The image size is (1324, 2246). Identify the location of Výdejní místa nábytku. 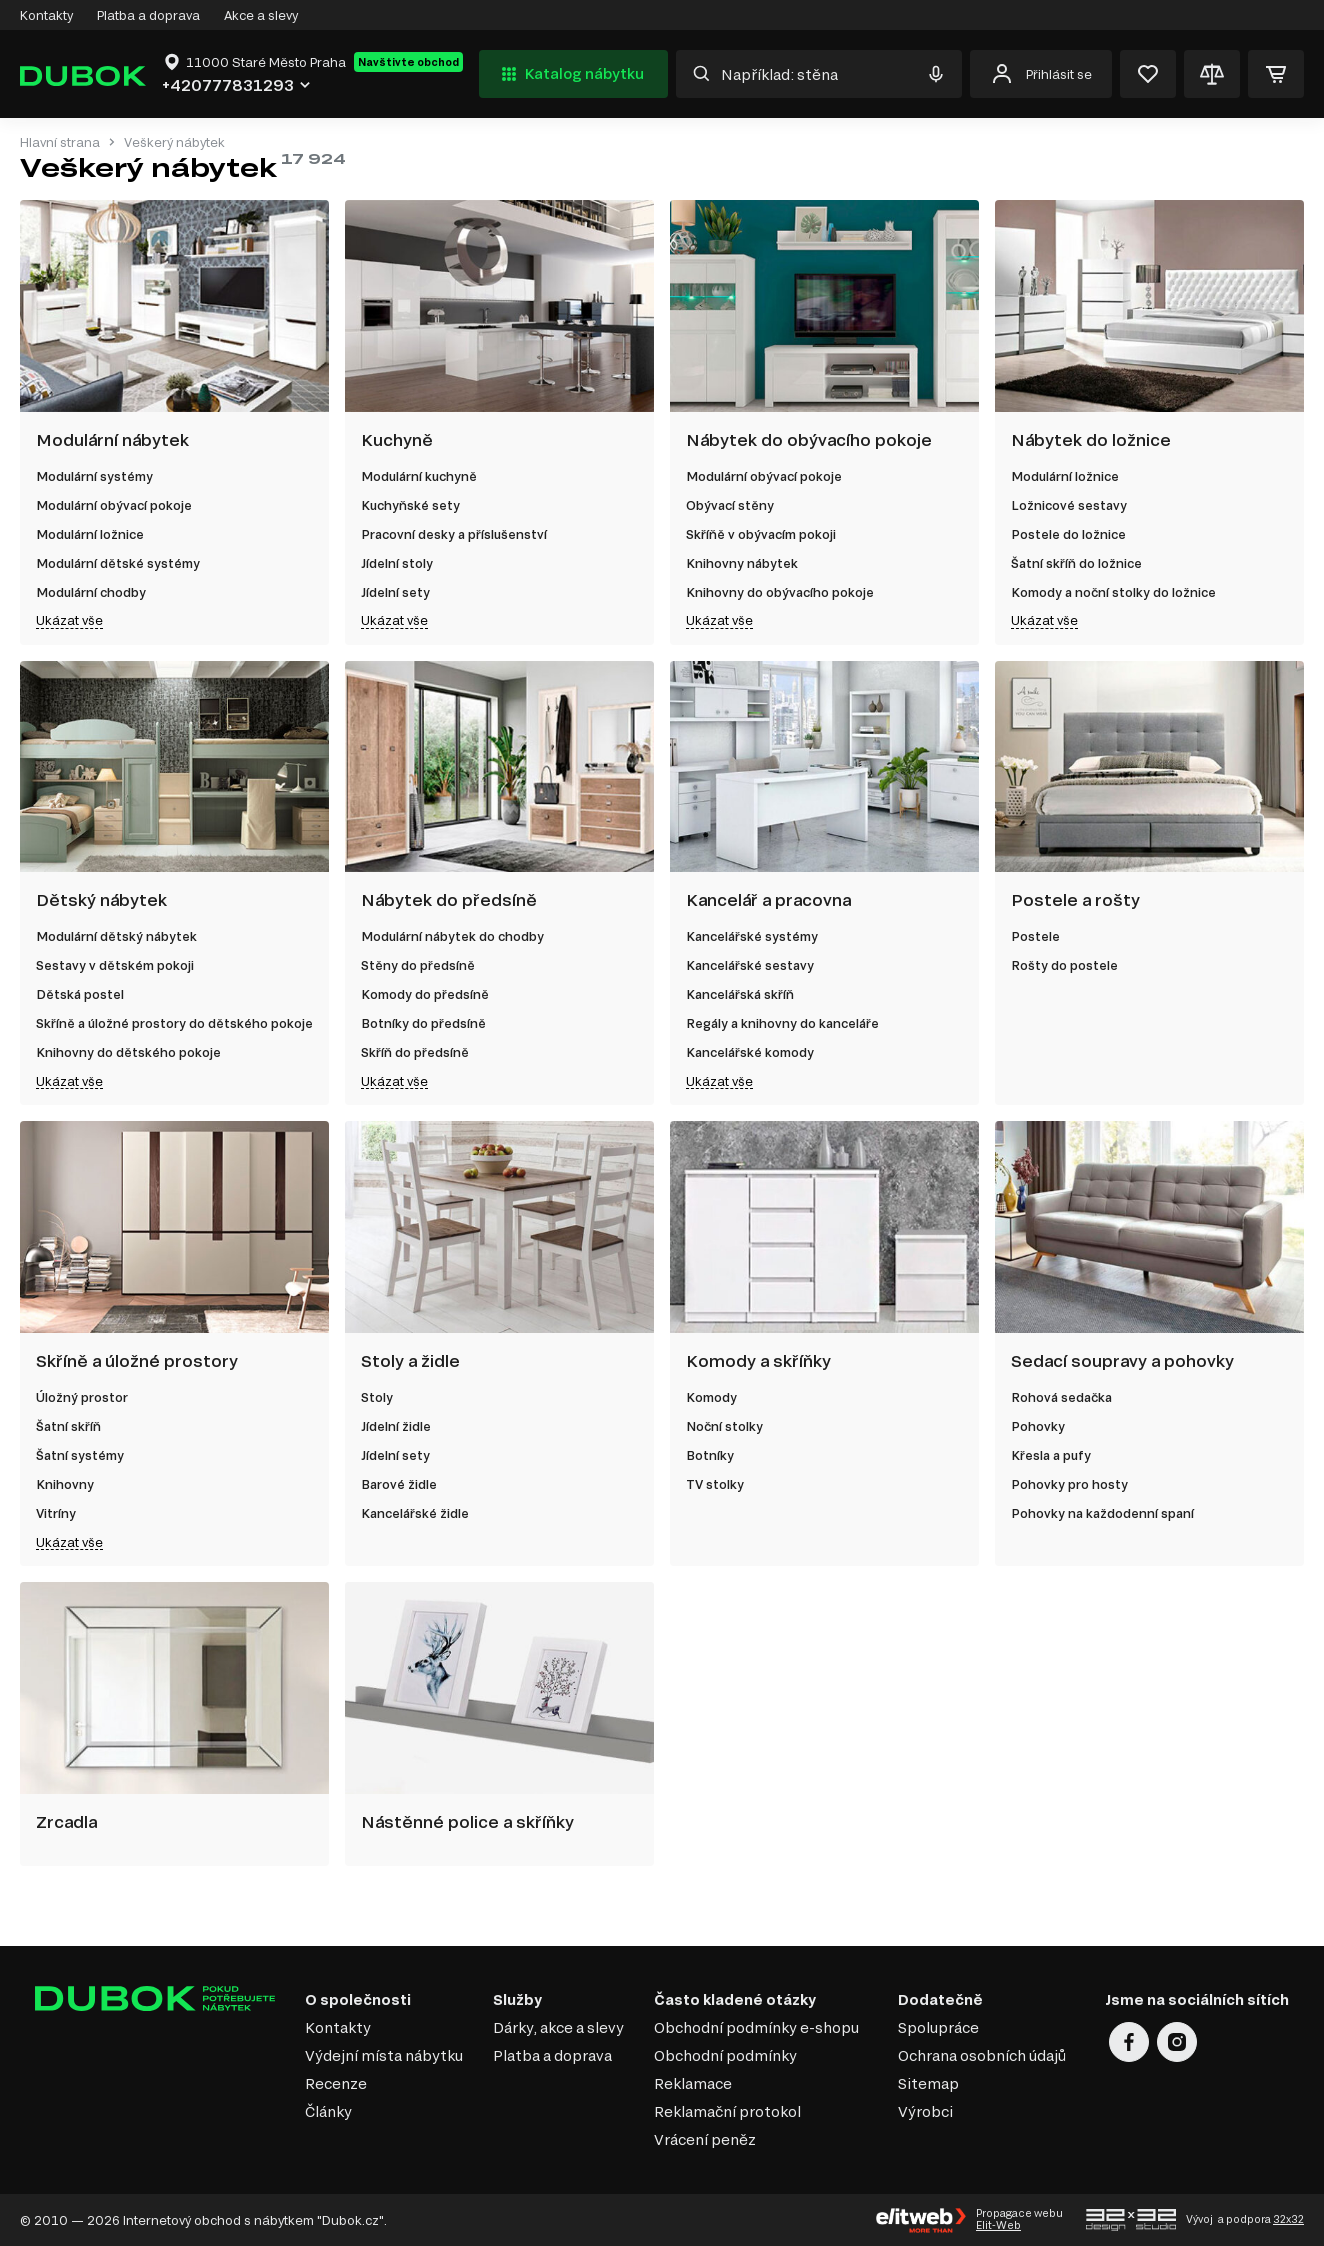
(384, 2055).